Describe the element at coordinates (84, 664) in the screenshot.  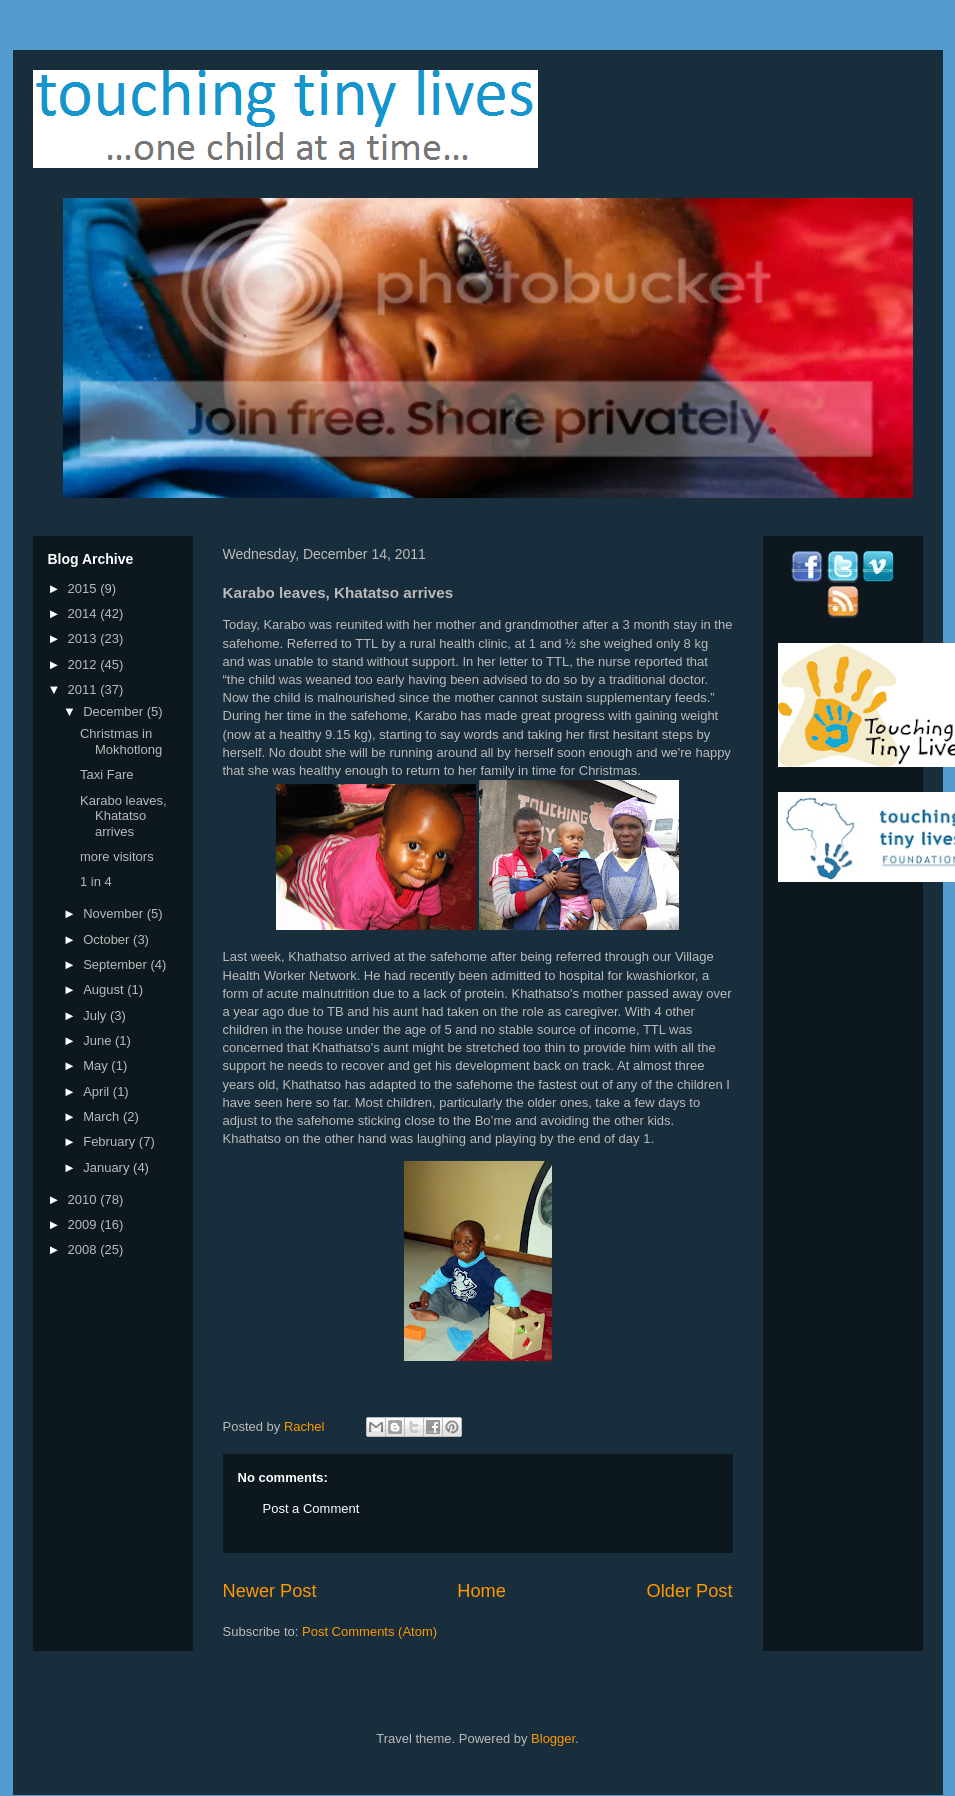
I see `2012` at that location.